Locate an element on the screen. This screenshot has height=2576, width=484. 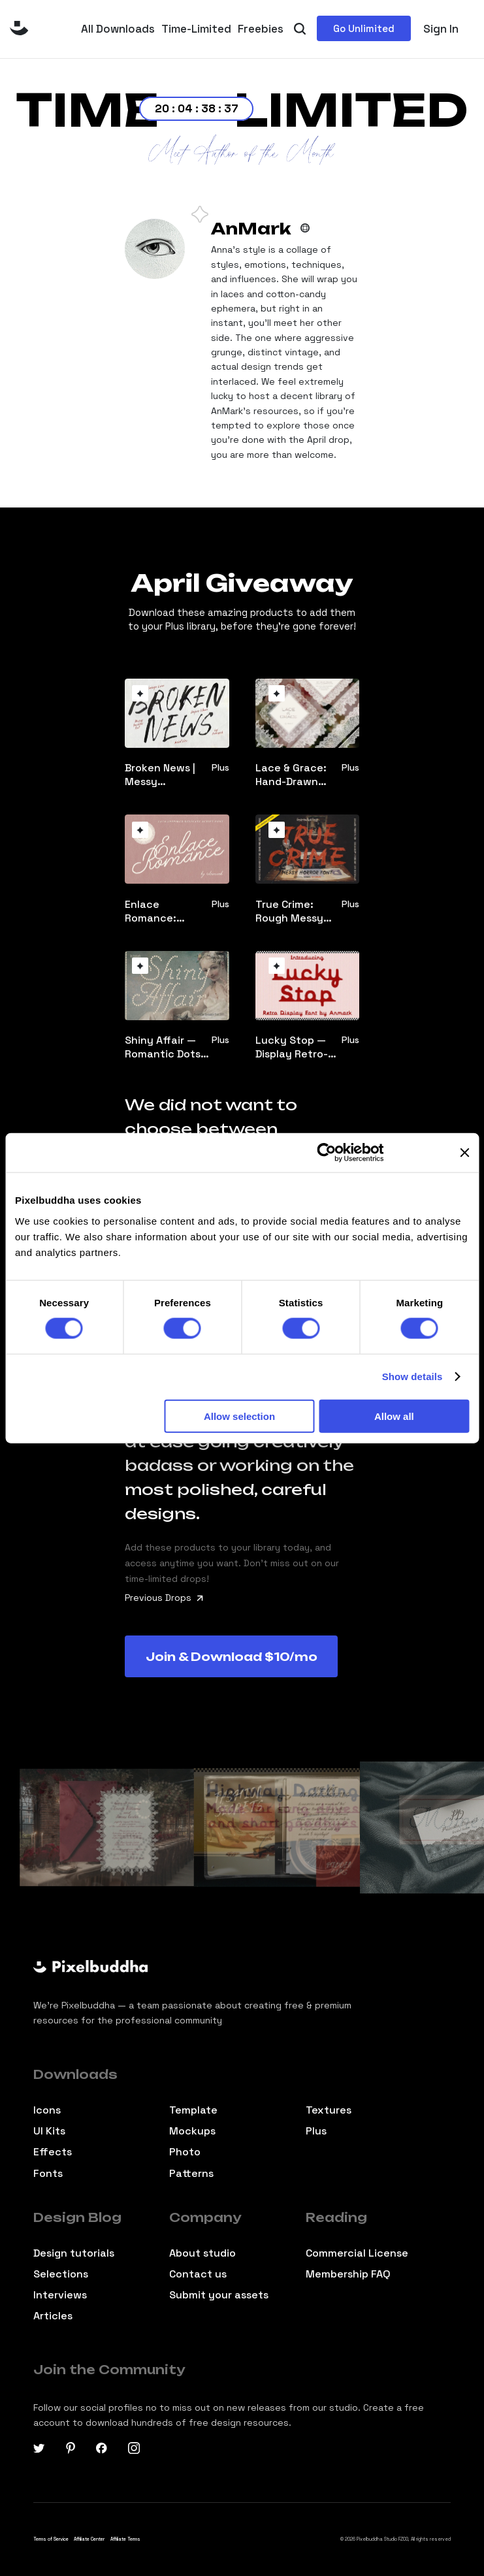
Template is located at coordinates (193, 2110).